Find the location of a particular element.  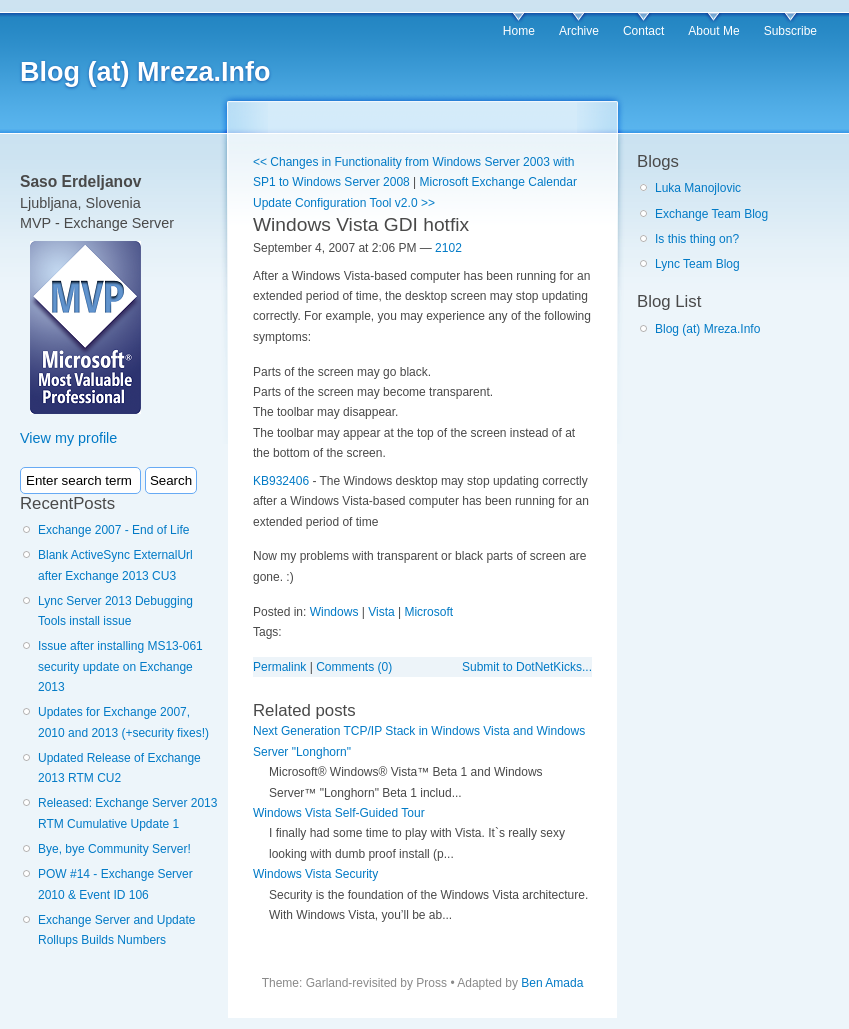

Issue after installing MS13-061 security update on Exchange 2013 is located at coordinates (120, 666).